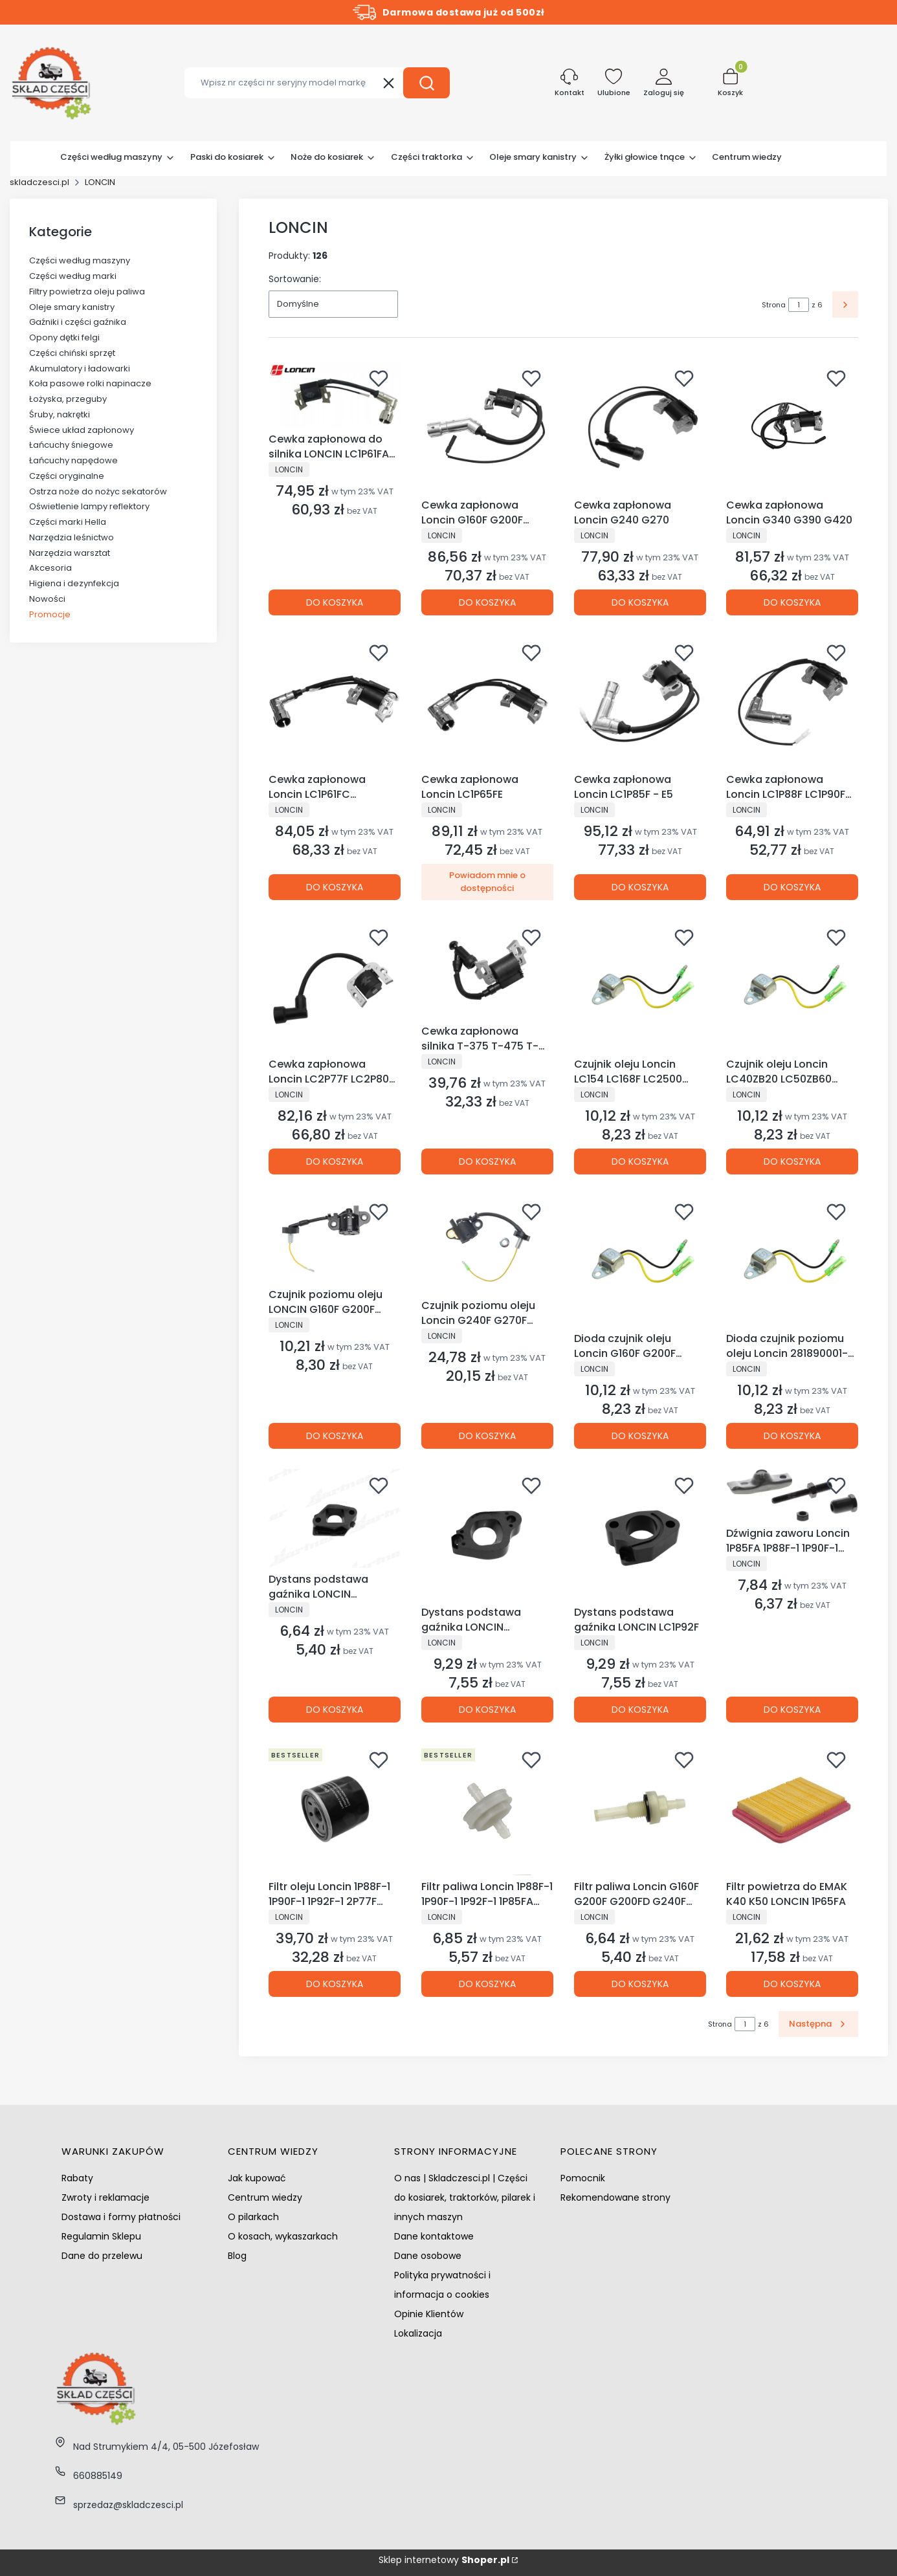 The height and width of the screenshot is (2576, 897). I want to click on Do koszyka [Do koszyka Cewka zapłonowa Loncin G240 G270], so click(639, 602).